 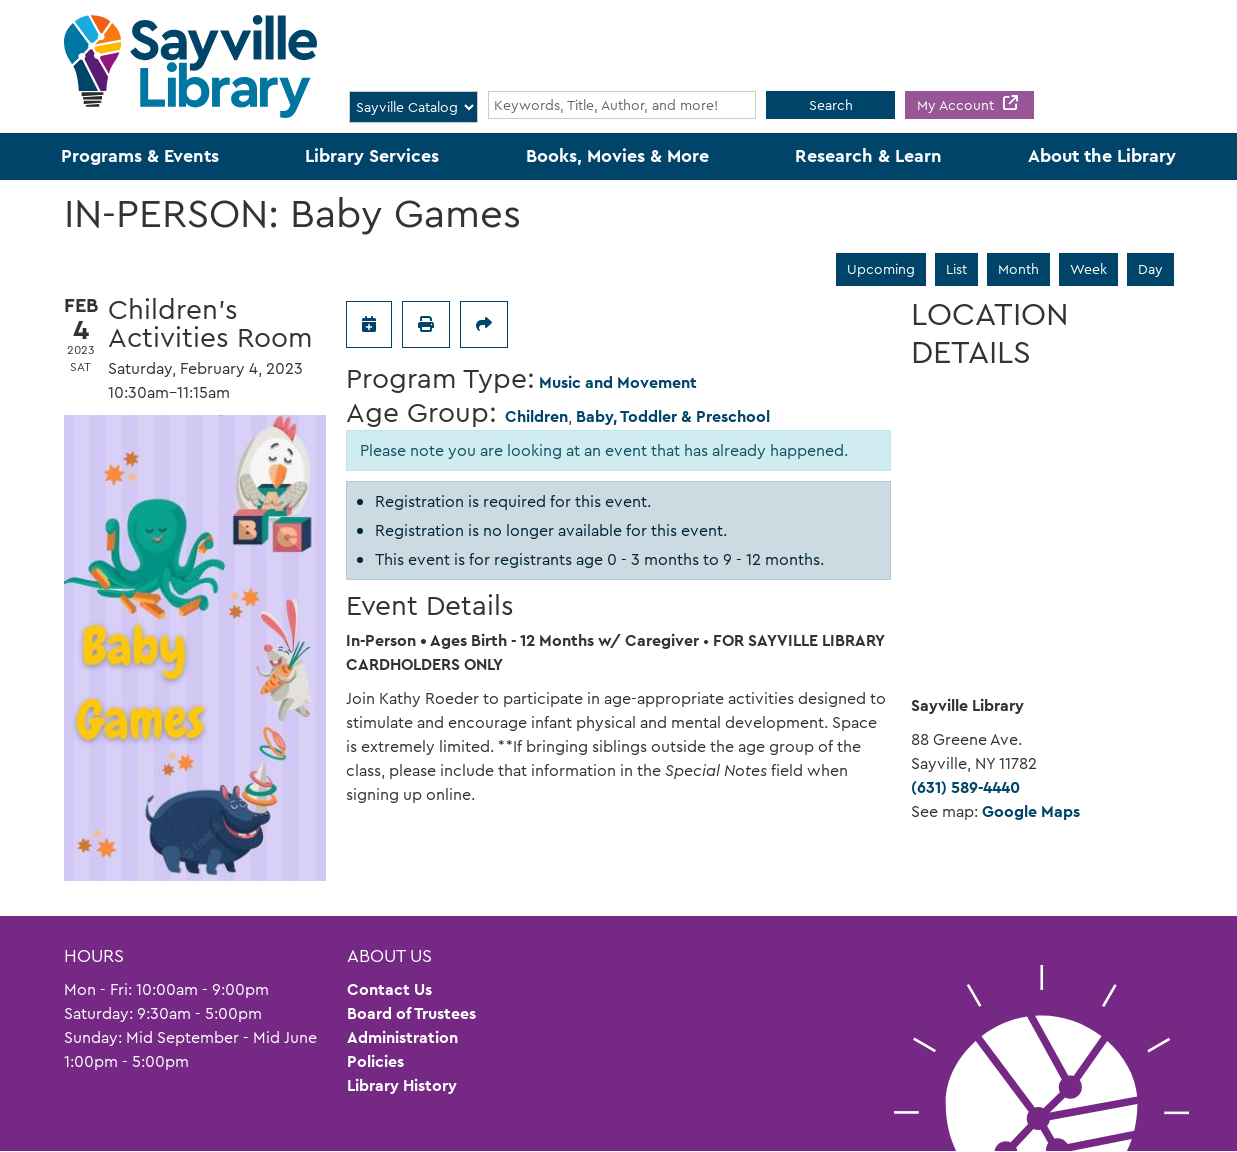 I want to click on Programs & Events [menuitem], so click(x=140, y=156).